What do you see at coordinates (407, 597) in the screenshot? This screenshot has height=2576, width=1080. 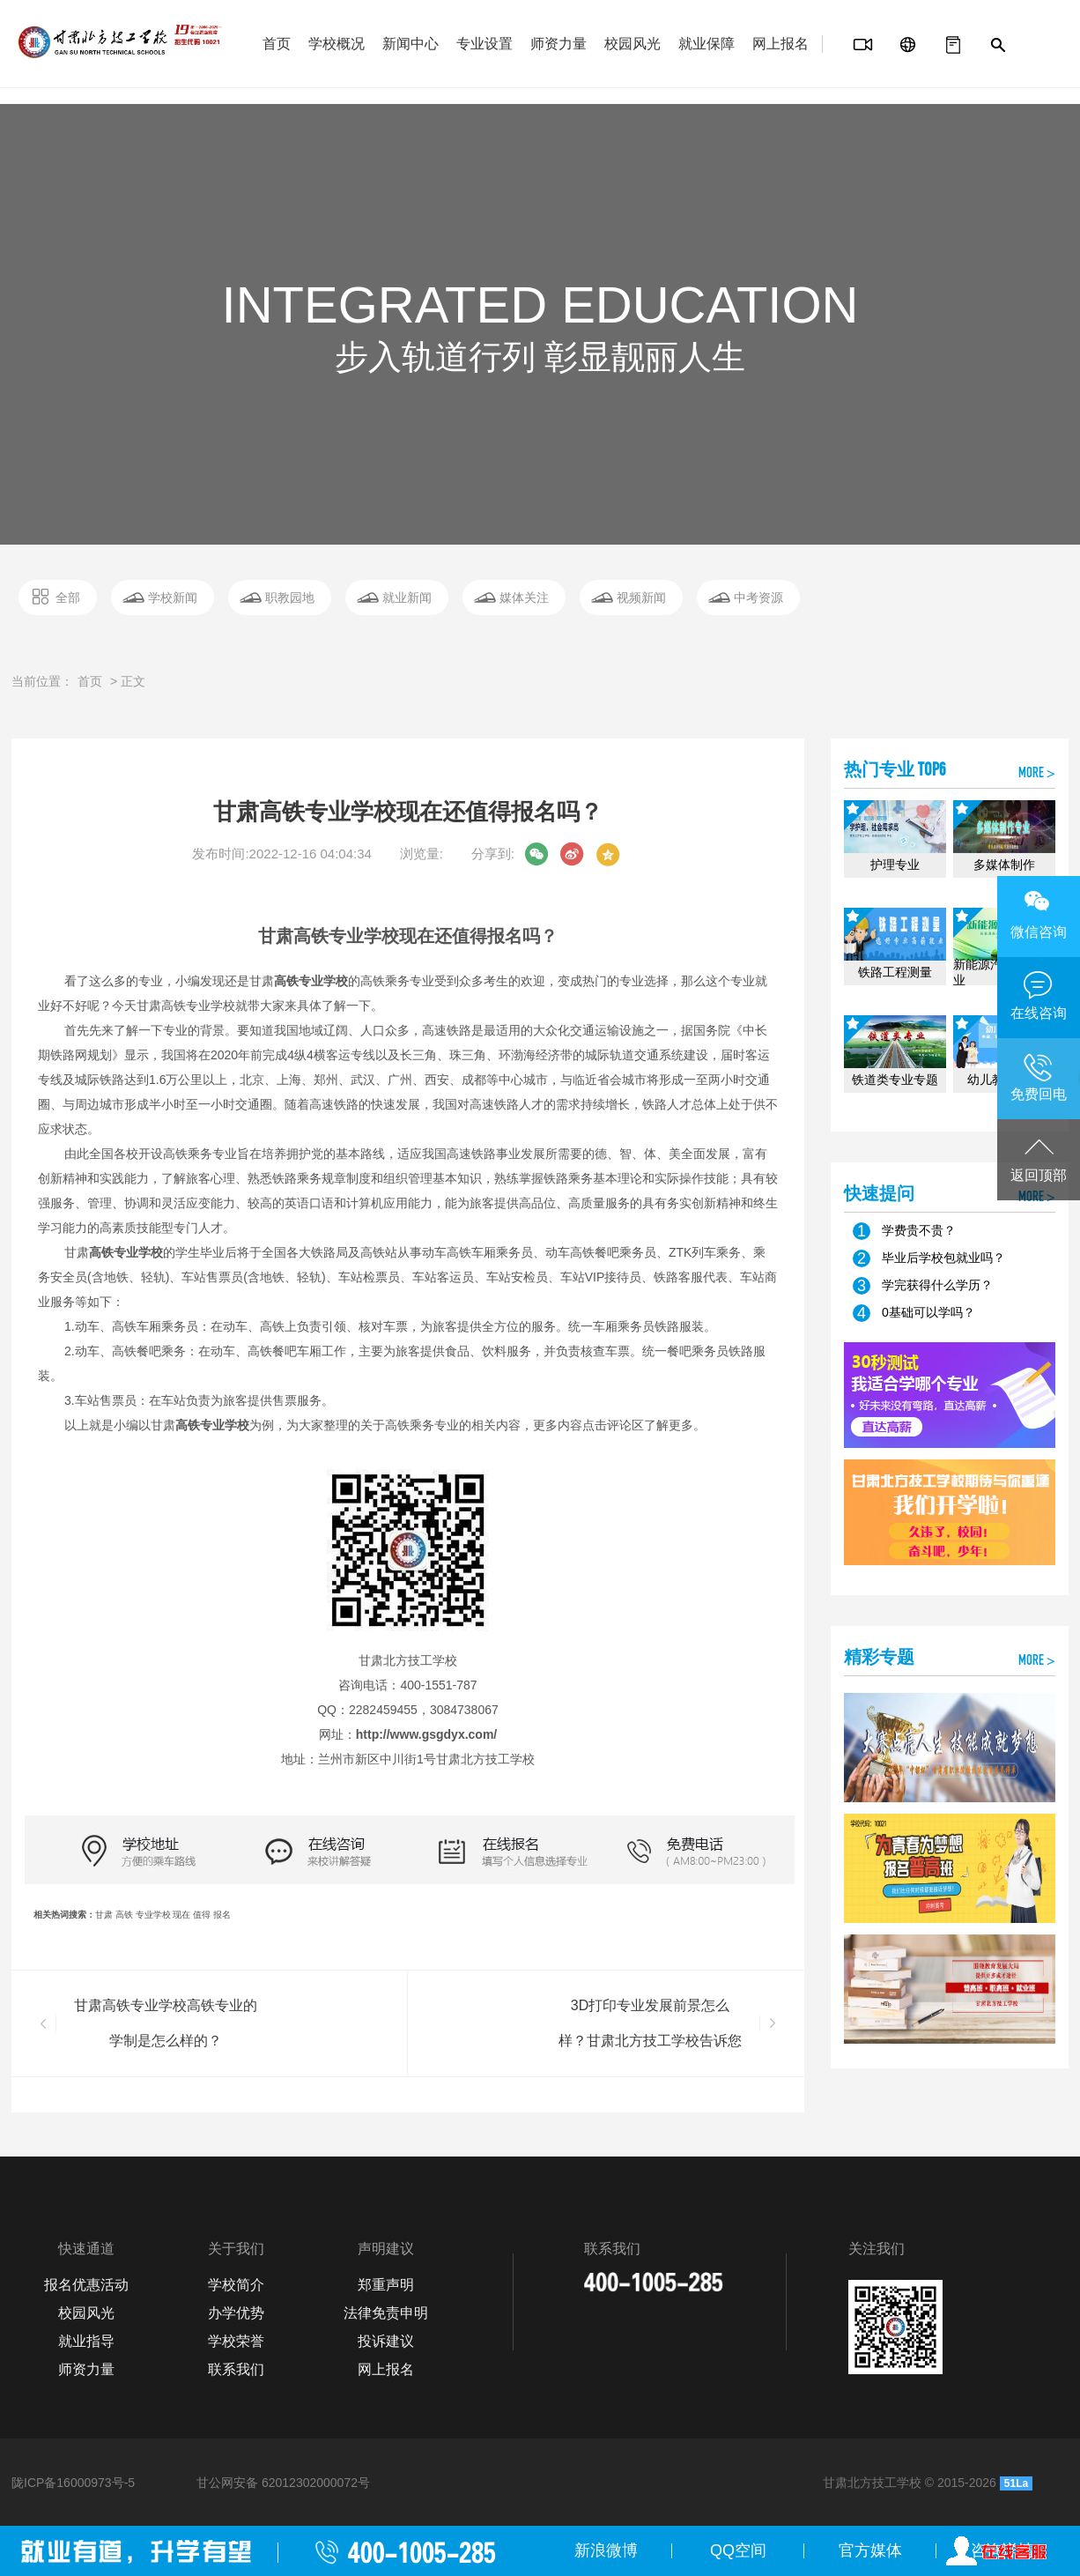 I see `就业新闻` at bounding box center [407, 597].